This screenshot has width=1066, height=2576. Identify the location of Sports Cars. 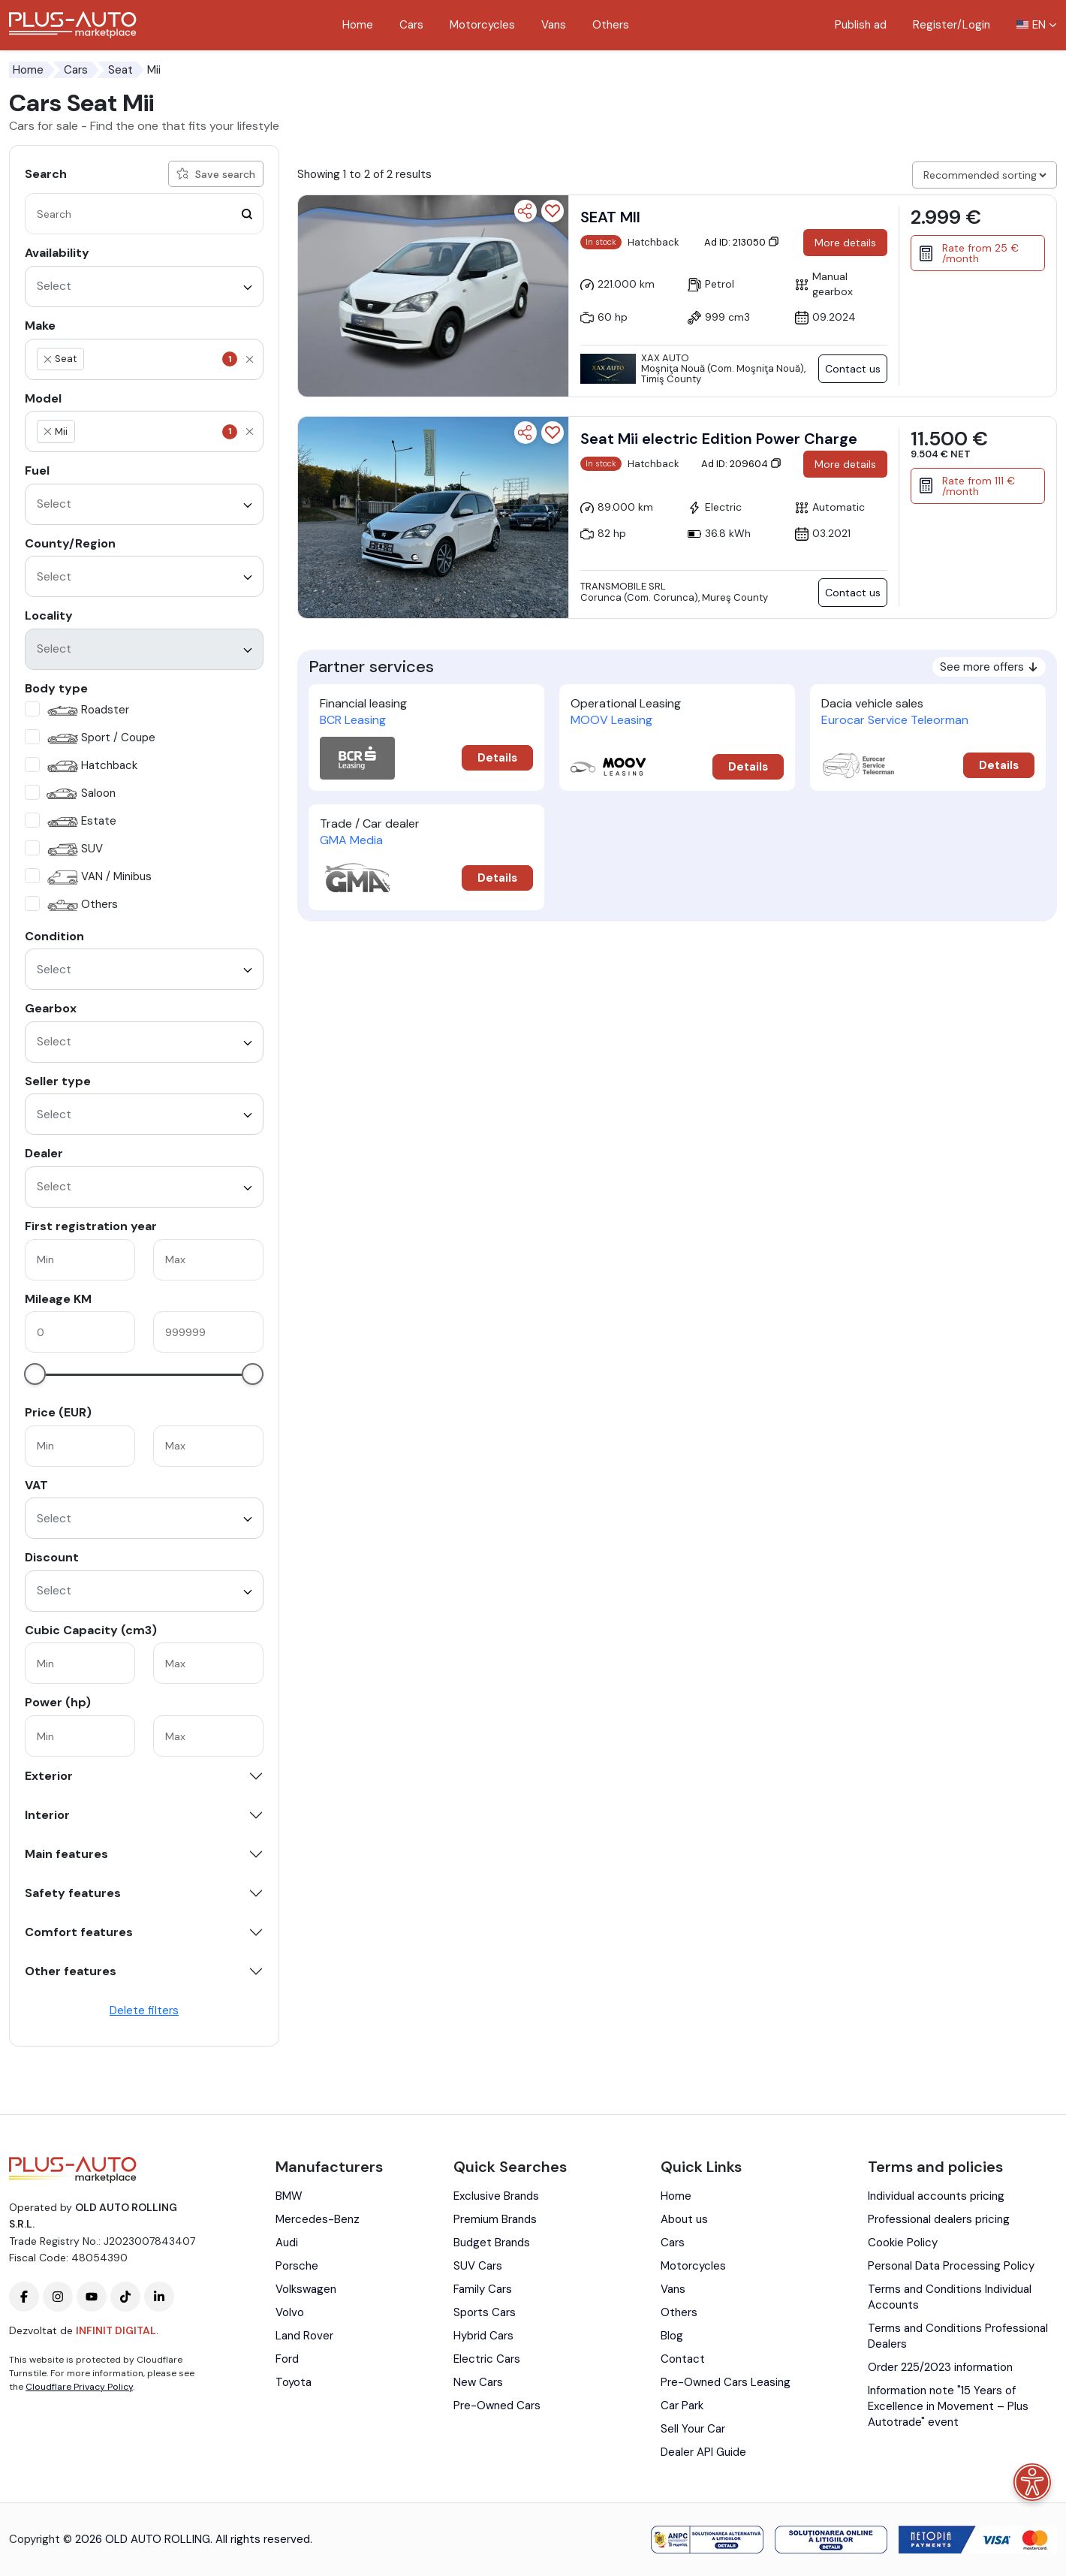
(484, 2312).